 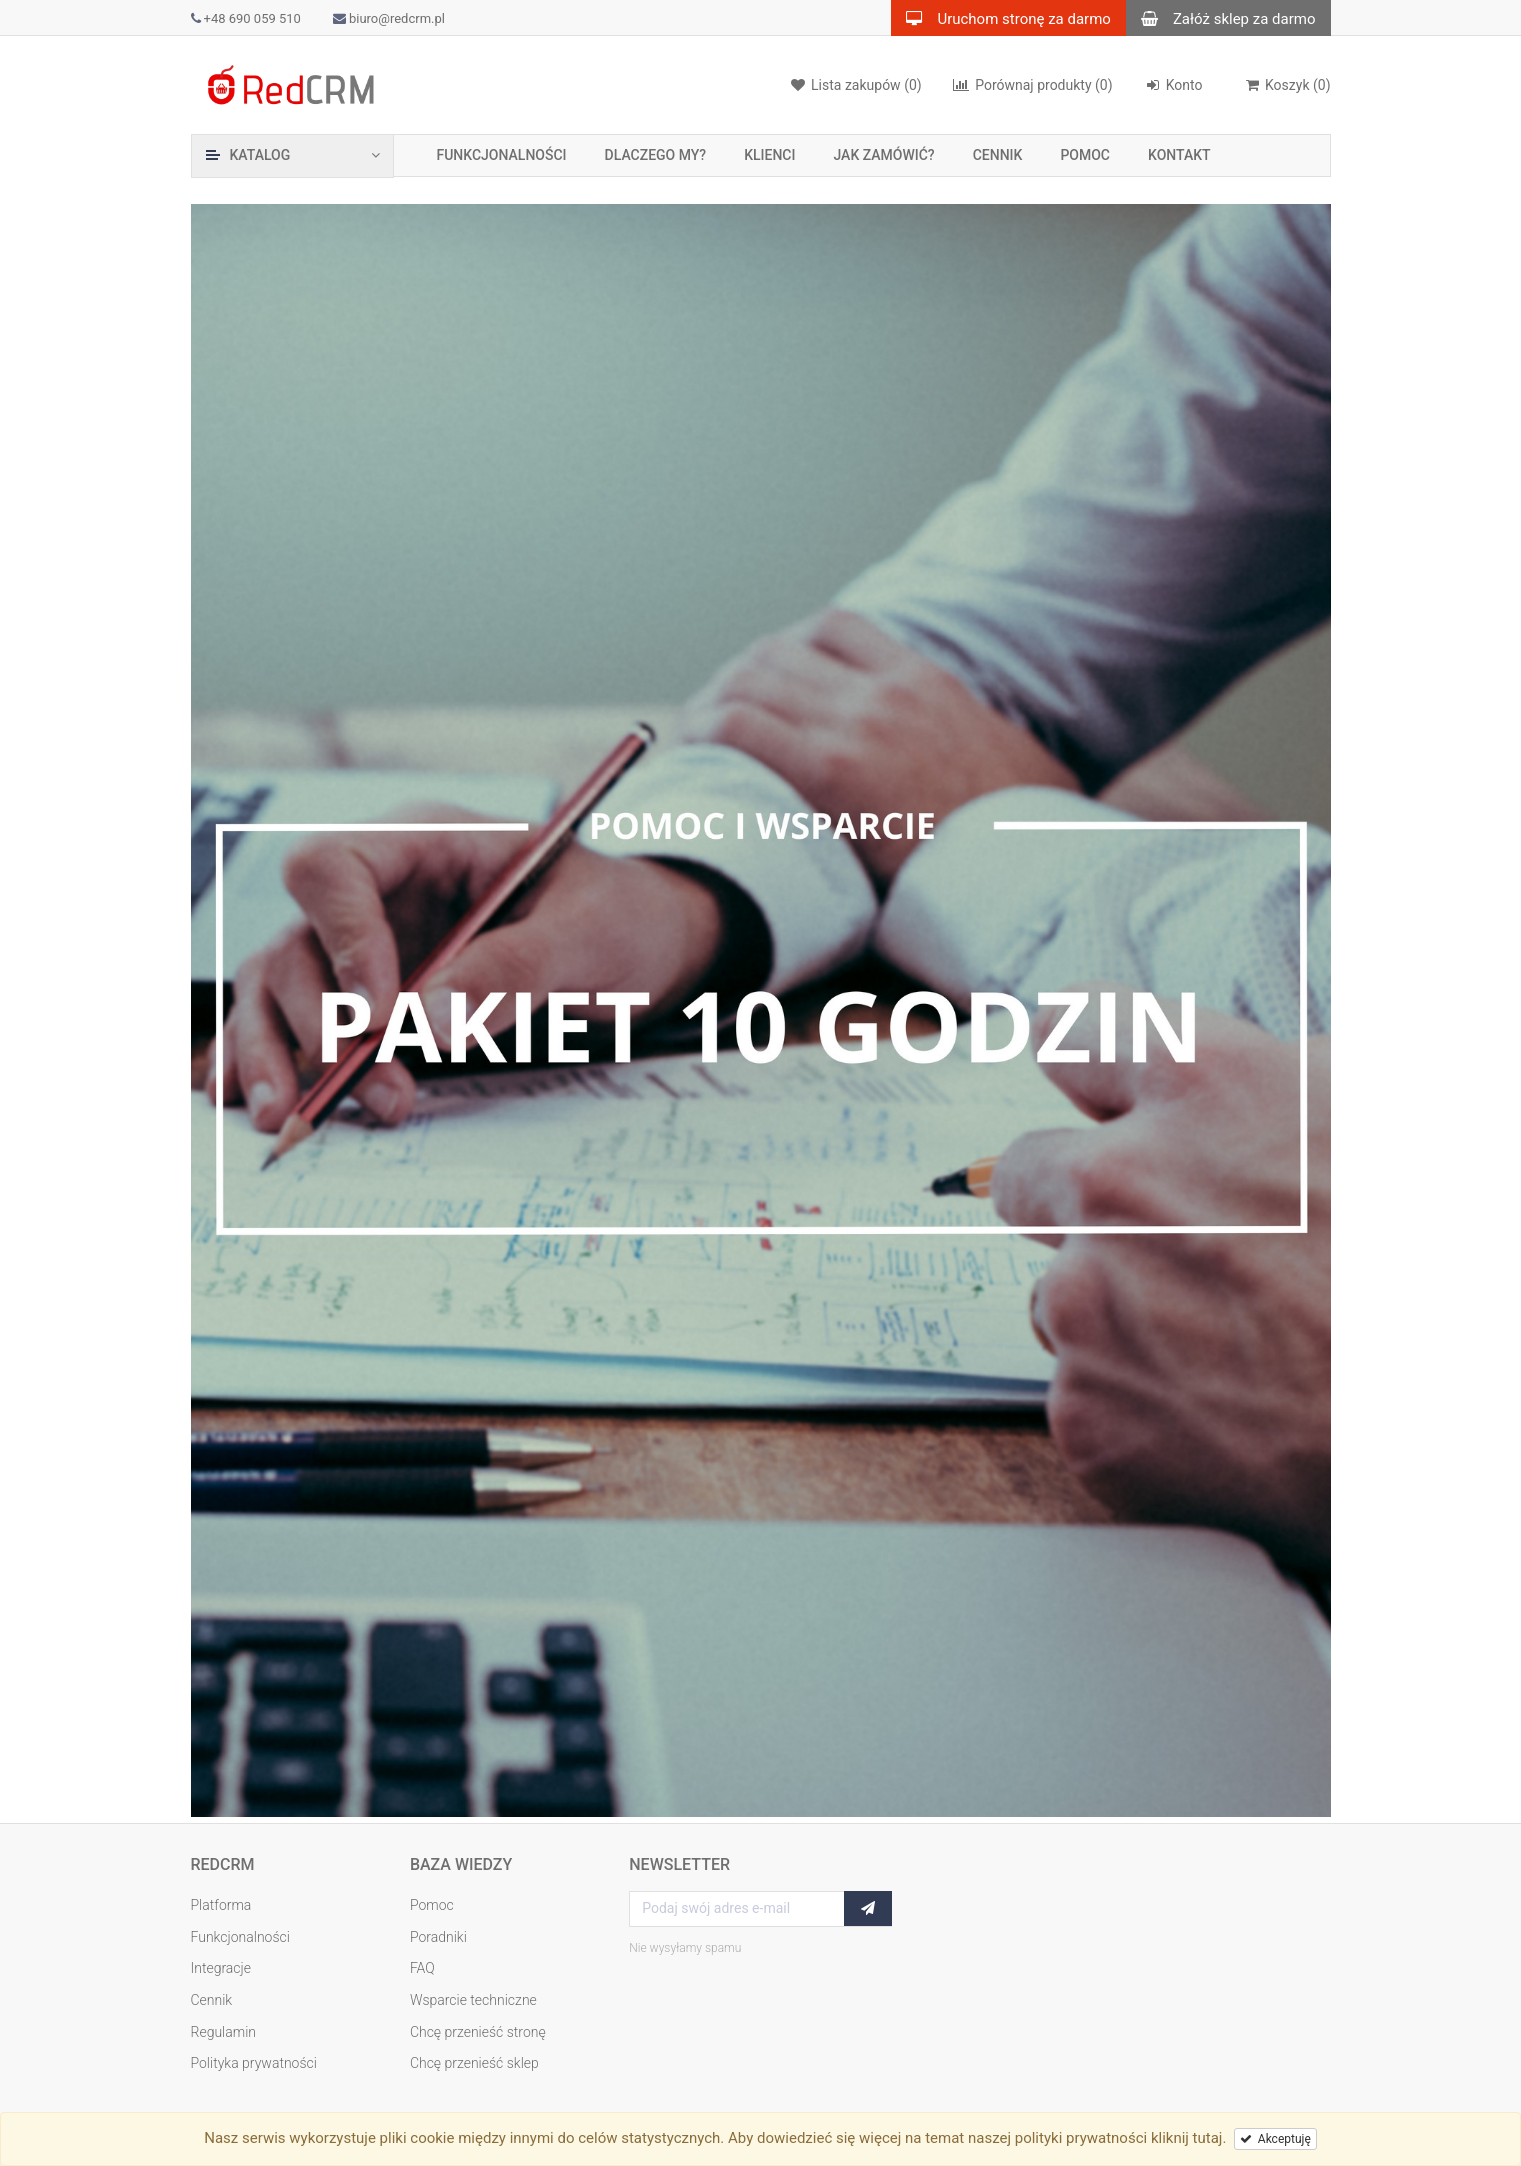 I want to click on (0), so click(x=1032, y=85).